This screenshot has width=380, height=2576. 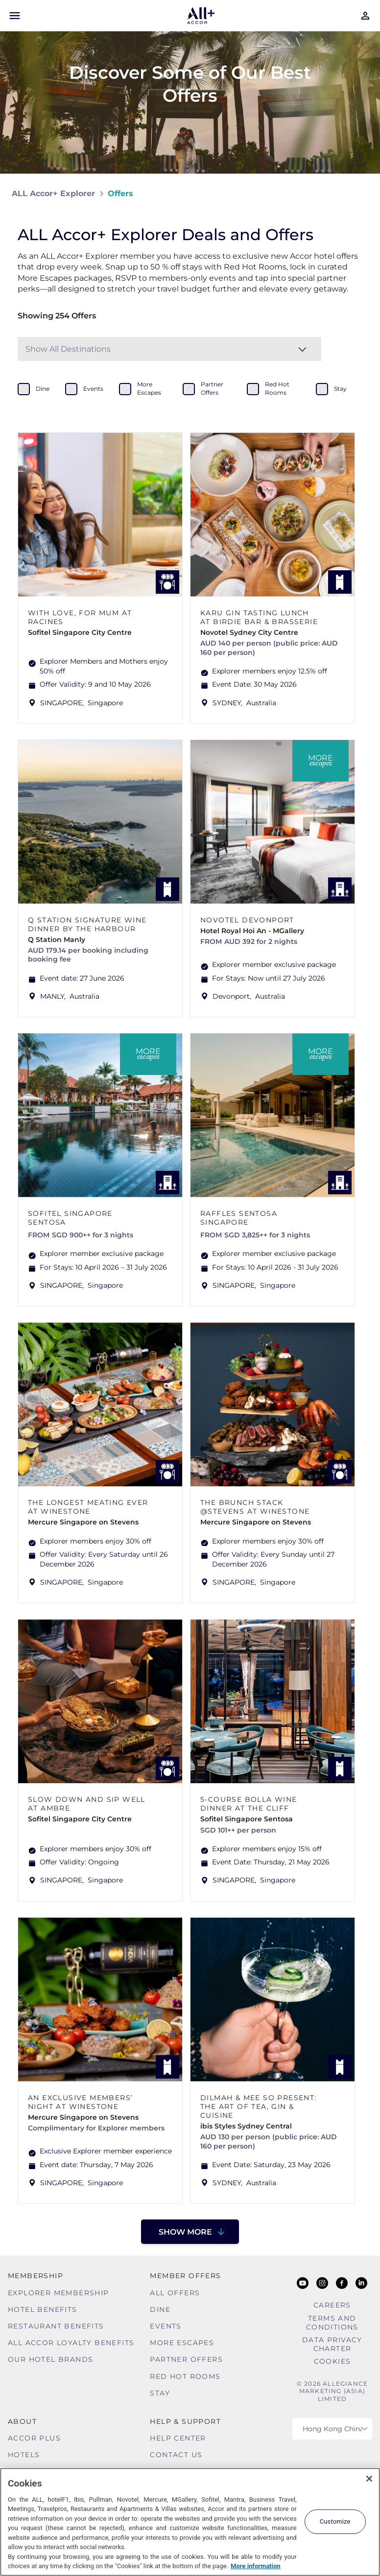 I want to click on Customize, so click(x=335, y=2521).